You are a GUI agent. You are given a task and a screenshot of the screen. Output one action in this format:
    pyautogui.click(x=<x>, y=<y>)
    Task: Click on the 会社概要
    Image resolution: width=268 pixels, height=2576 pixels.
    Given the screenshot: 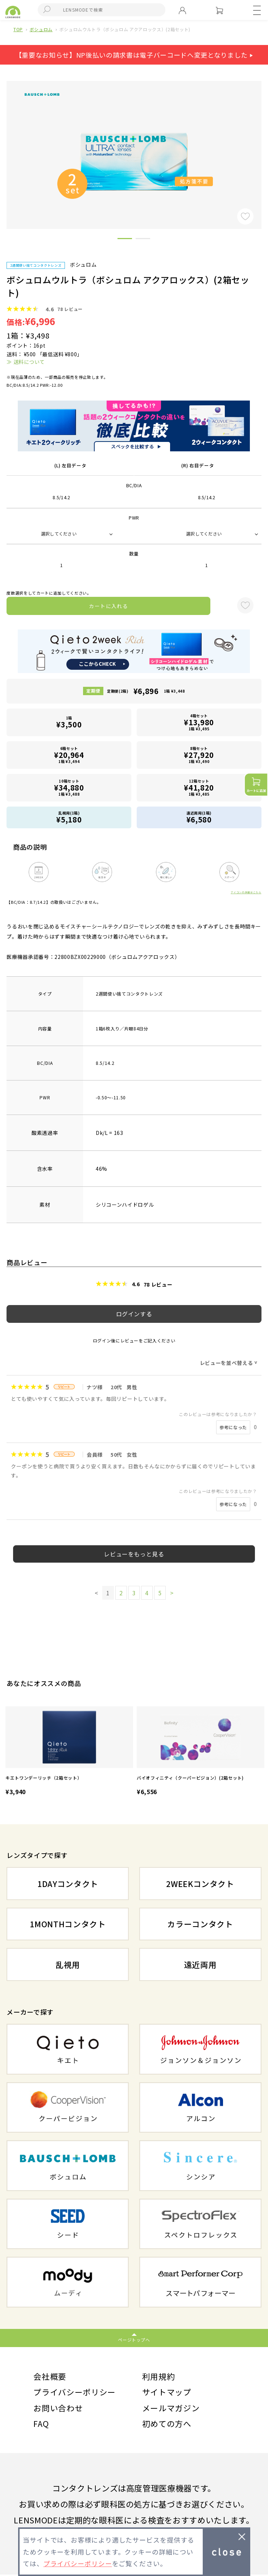 What is the action you would take?
    pyautogui.click(x=49, y=2376)
    